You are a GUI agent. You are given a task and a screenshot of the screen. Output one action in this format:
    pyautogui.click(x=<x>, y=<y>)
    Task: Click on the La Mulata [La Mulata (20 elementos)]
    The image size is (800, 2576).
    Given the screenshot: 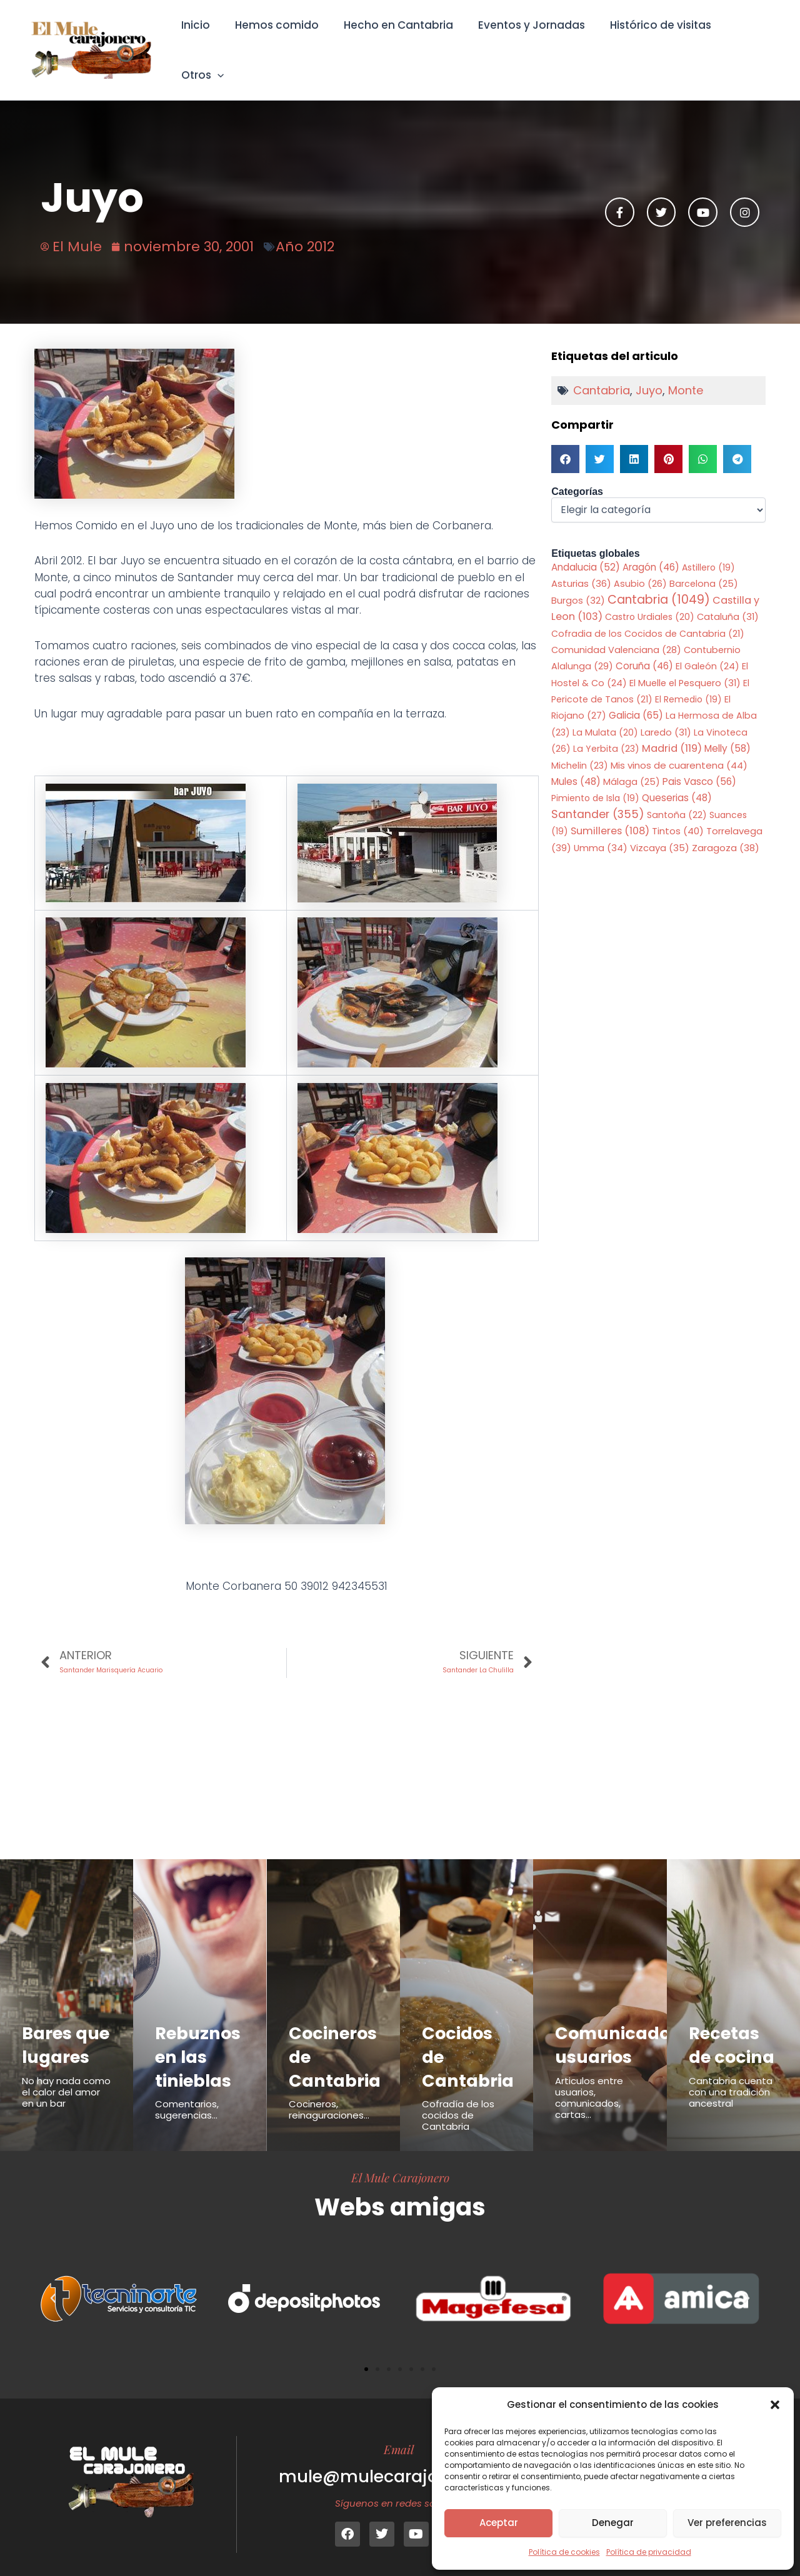 What is the action you would take?
    pyautogui.click(x=605, y=715)
    